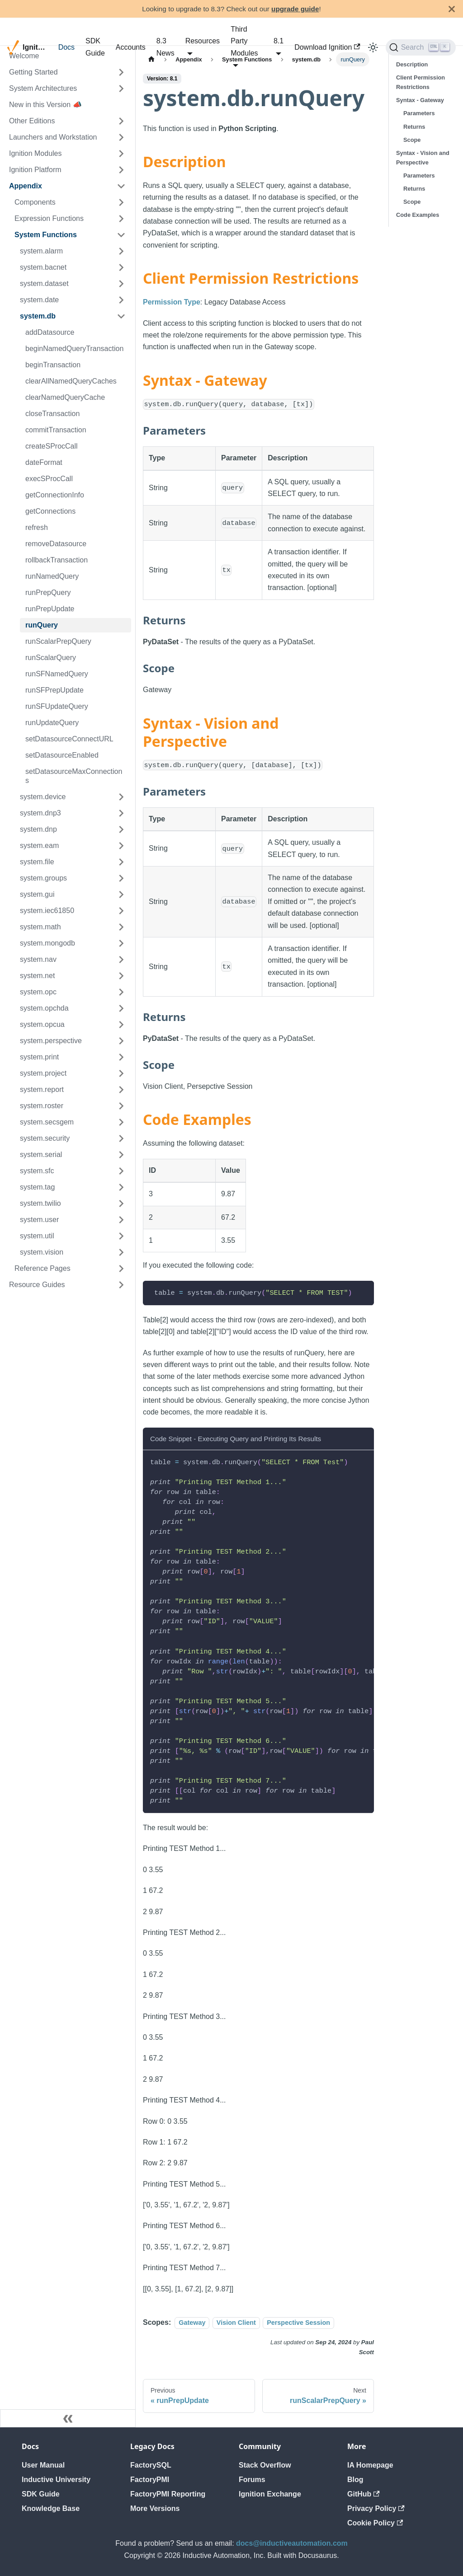  Describe the element at coordinates (66, 47) in the screenshot. I see `Docs` at that location.